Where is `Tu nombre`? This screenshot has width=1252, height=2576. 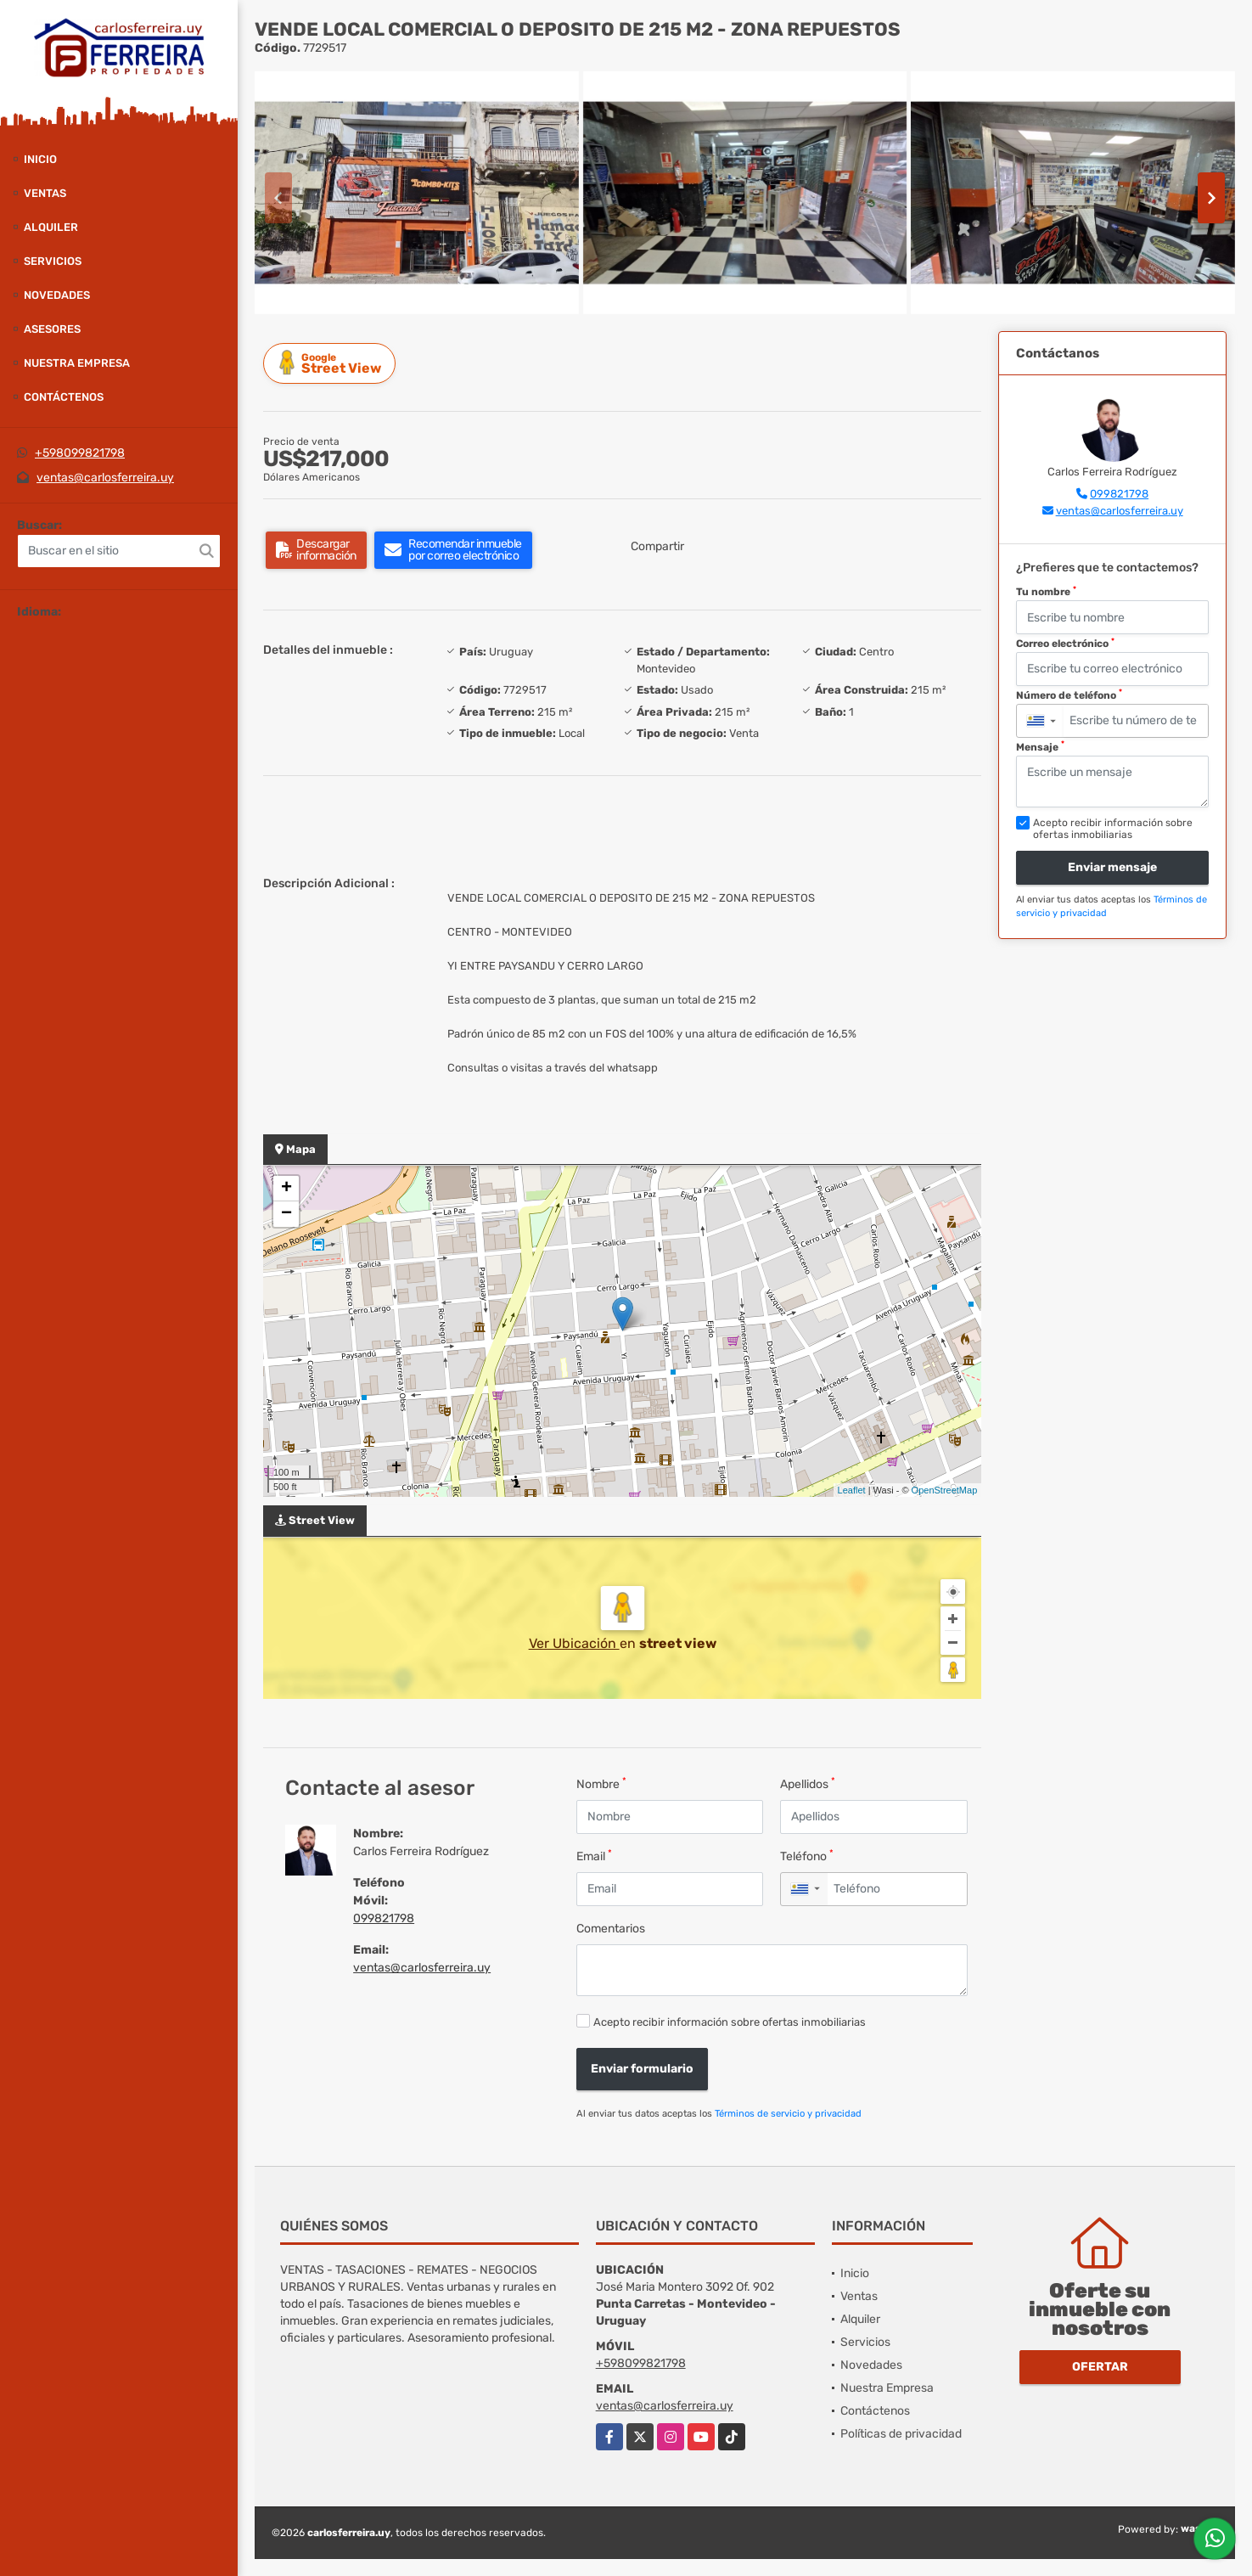 Tu nombre is located at coordinates (1046, 592).